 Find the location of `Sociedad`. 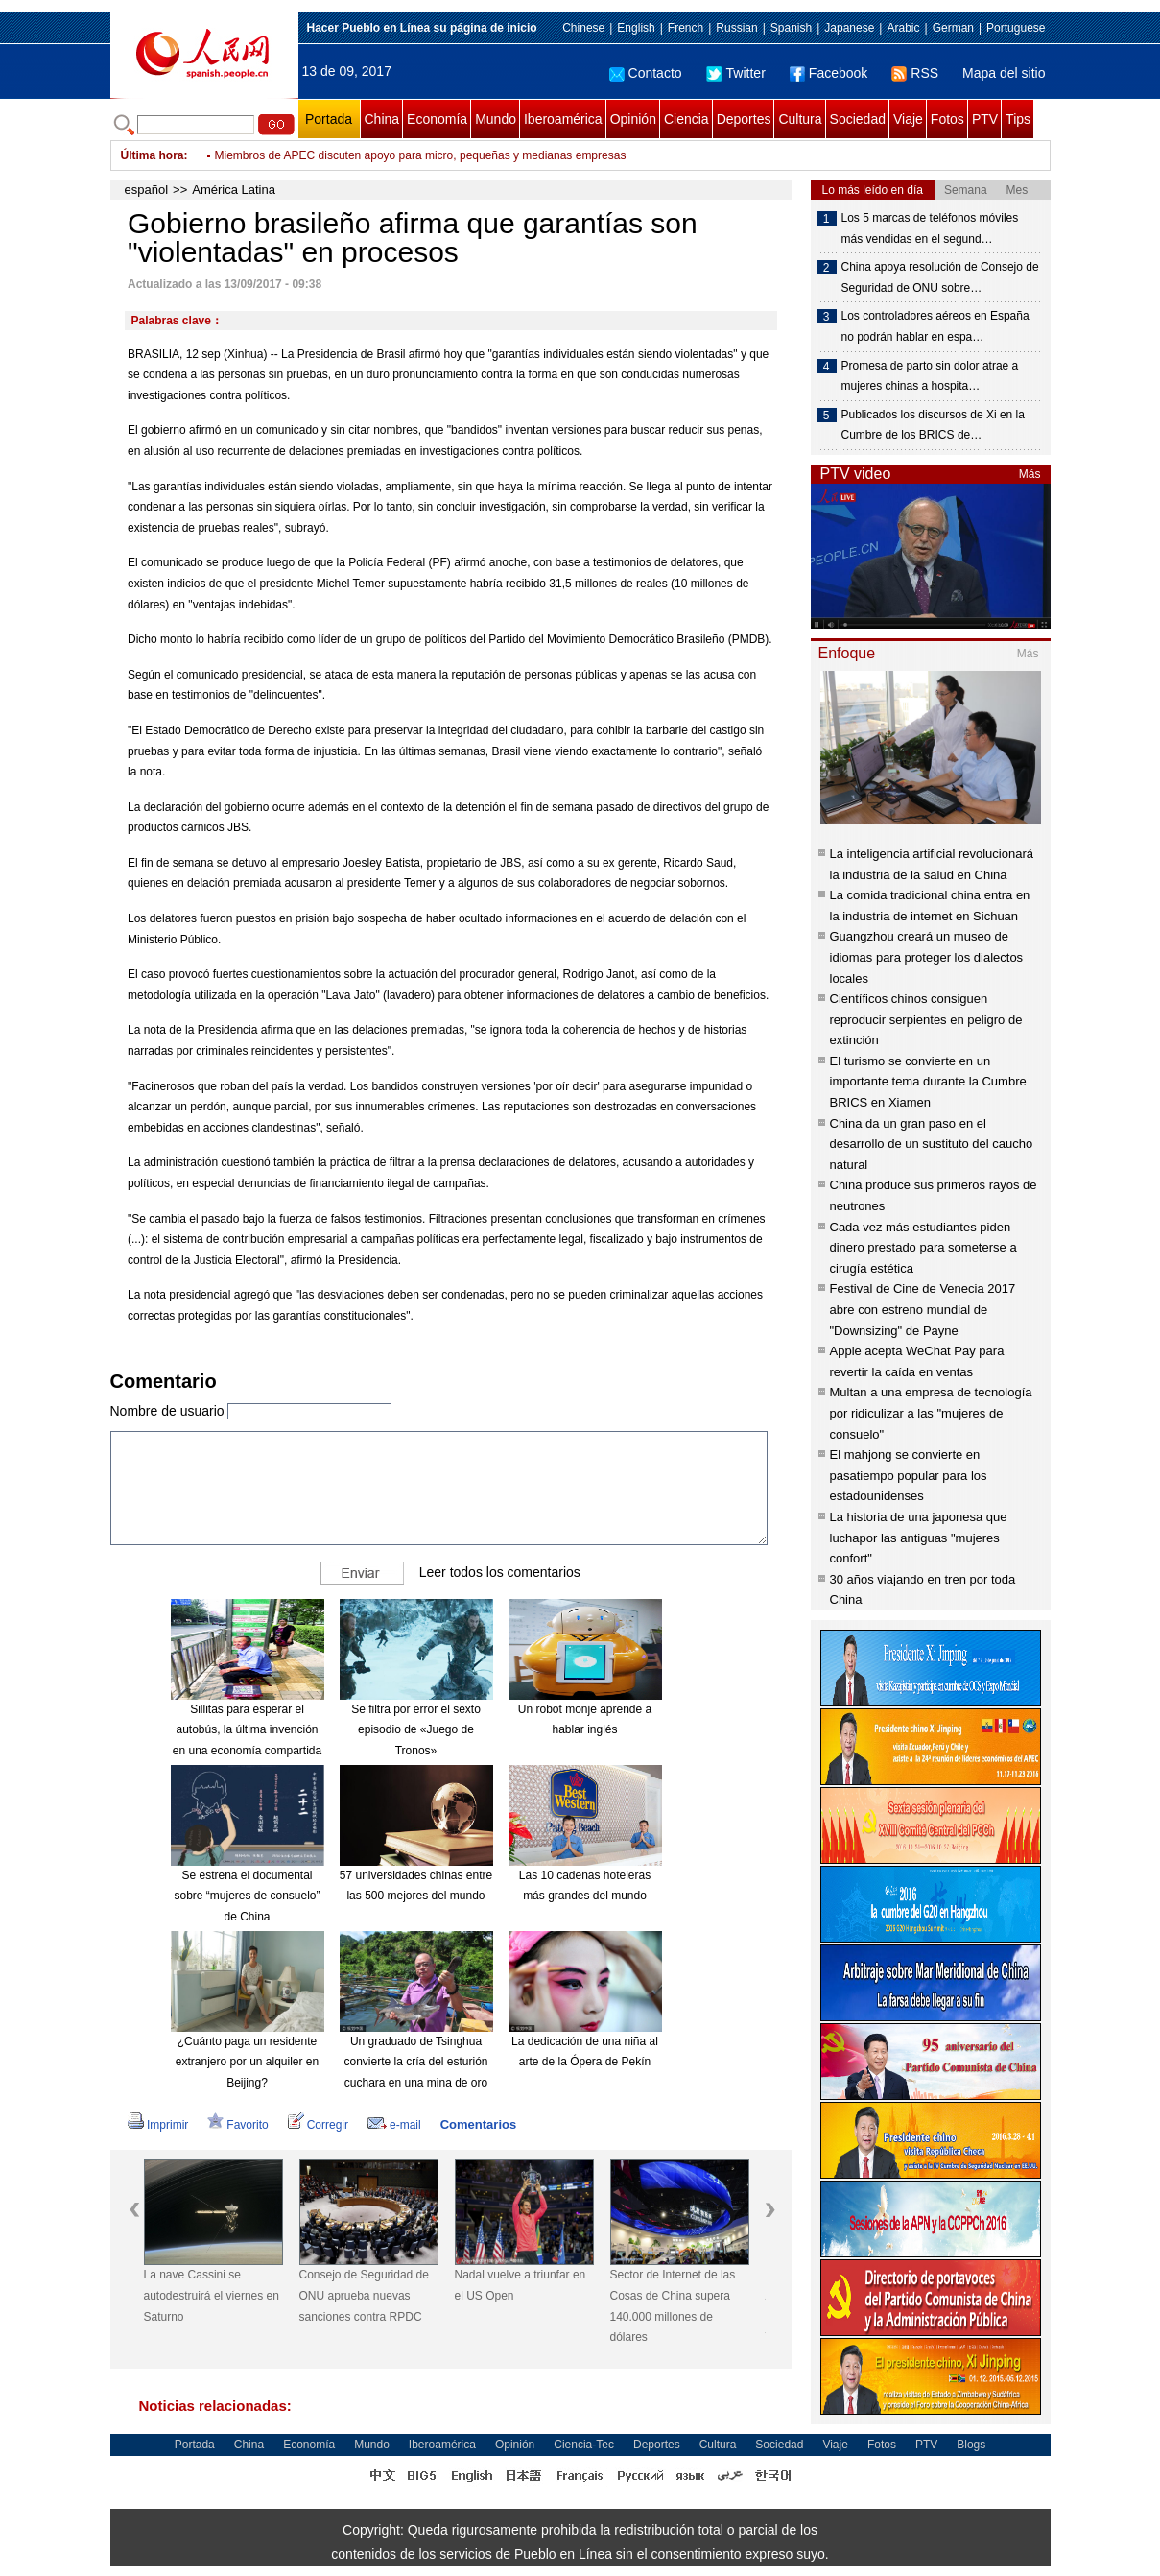

Sociedad is located at coordinates (858, 119).